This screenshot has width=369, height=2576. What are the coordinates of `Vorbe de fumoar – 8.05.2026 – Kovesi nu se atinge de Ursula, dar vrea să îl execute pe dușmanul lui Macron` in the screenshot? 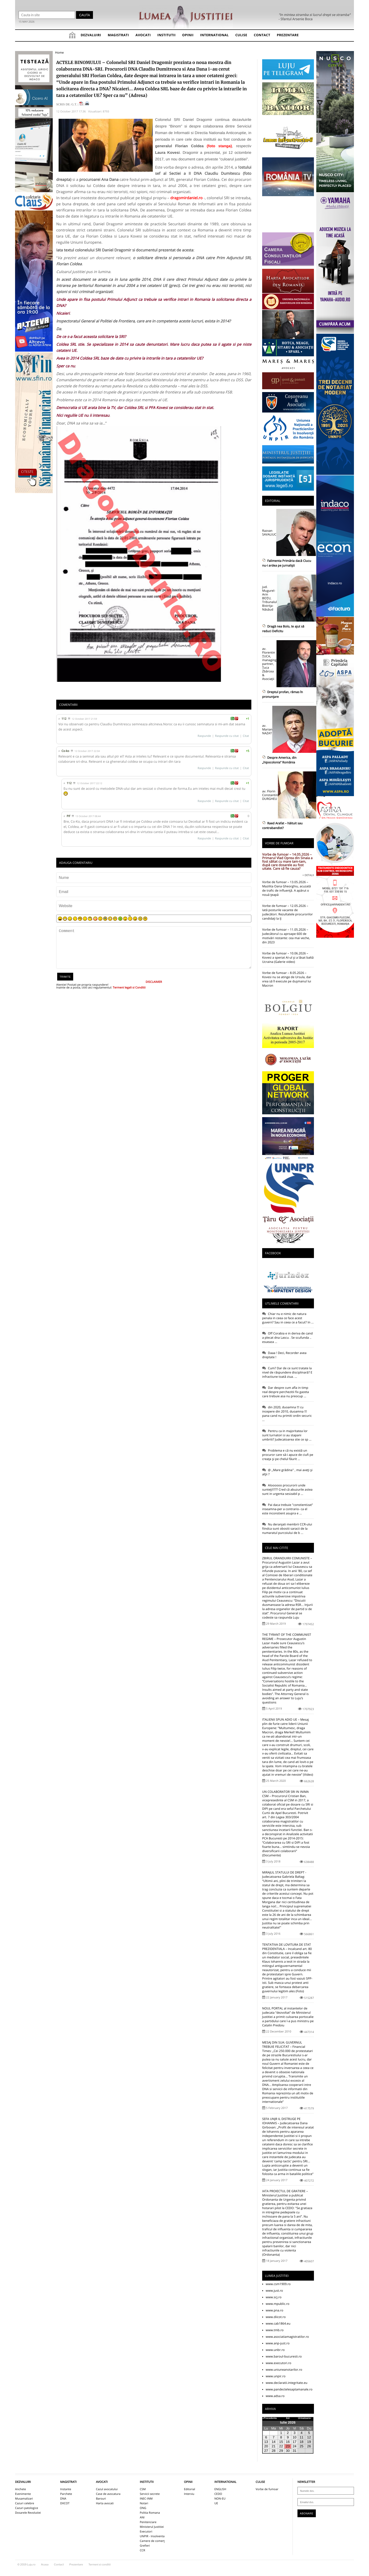 It's located at (286, 979).